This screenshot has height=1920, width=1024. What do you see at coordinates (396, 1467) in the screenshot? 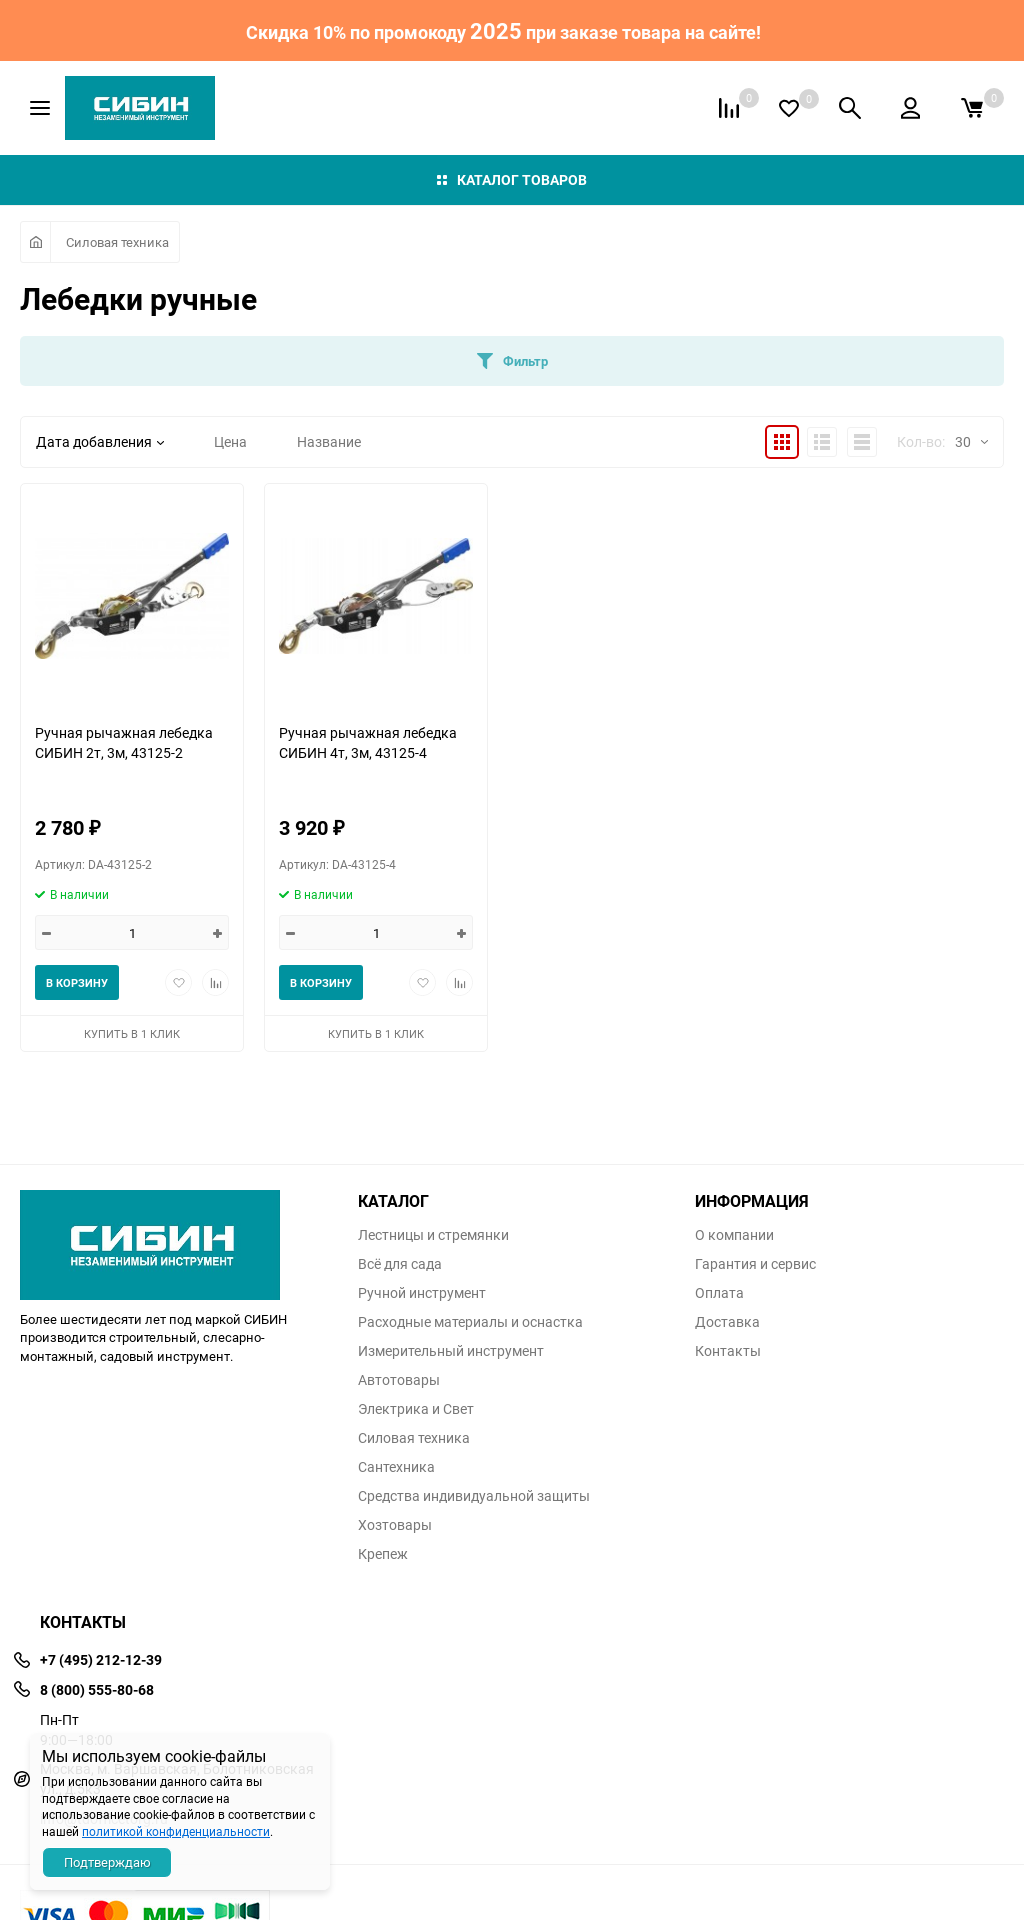
I see `Сантехника` at bounding box center [396, 1467].